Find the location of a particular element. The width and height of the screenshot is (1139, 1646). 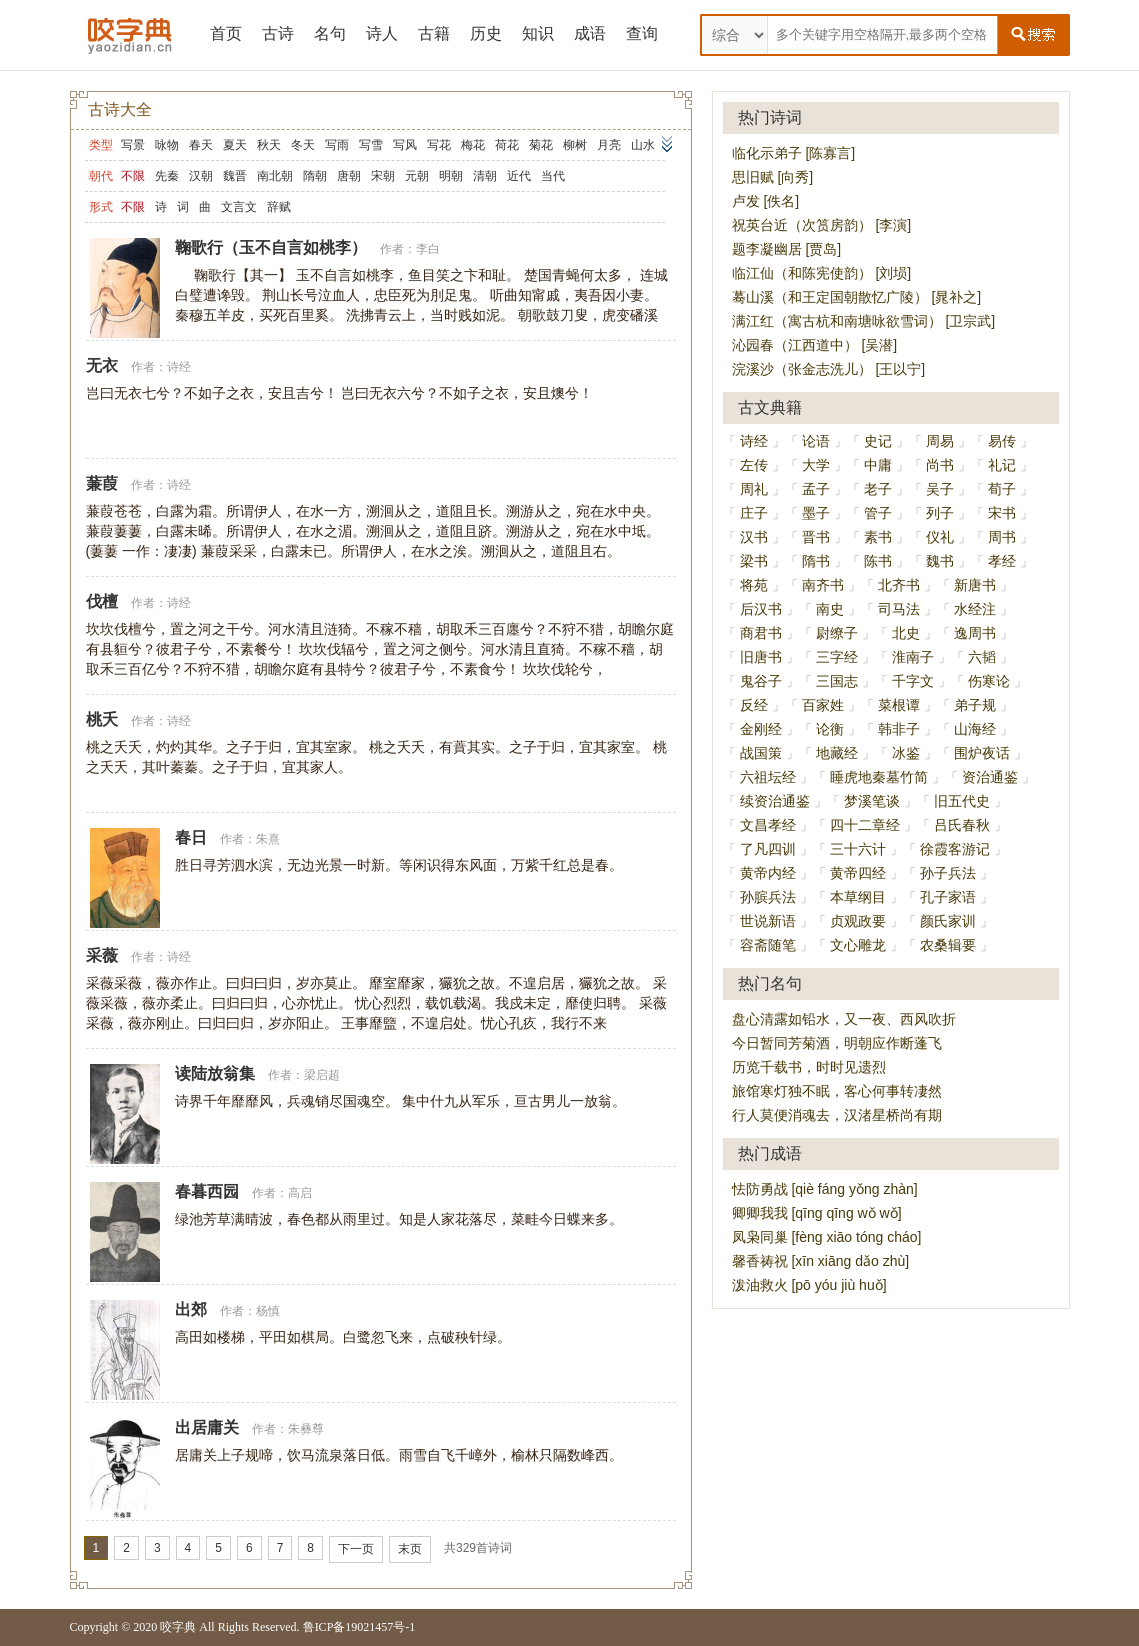

泼油救火 [pō yóu jiù huǒ] is located at coordinates (809, 1285).